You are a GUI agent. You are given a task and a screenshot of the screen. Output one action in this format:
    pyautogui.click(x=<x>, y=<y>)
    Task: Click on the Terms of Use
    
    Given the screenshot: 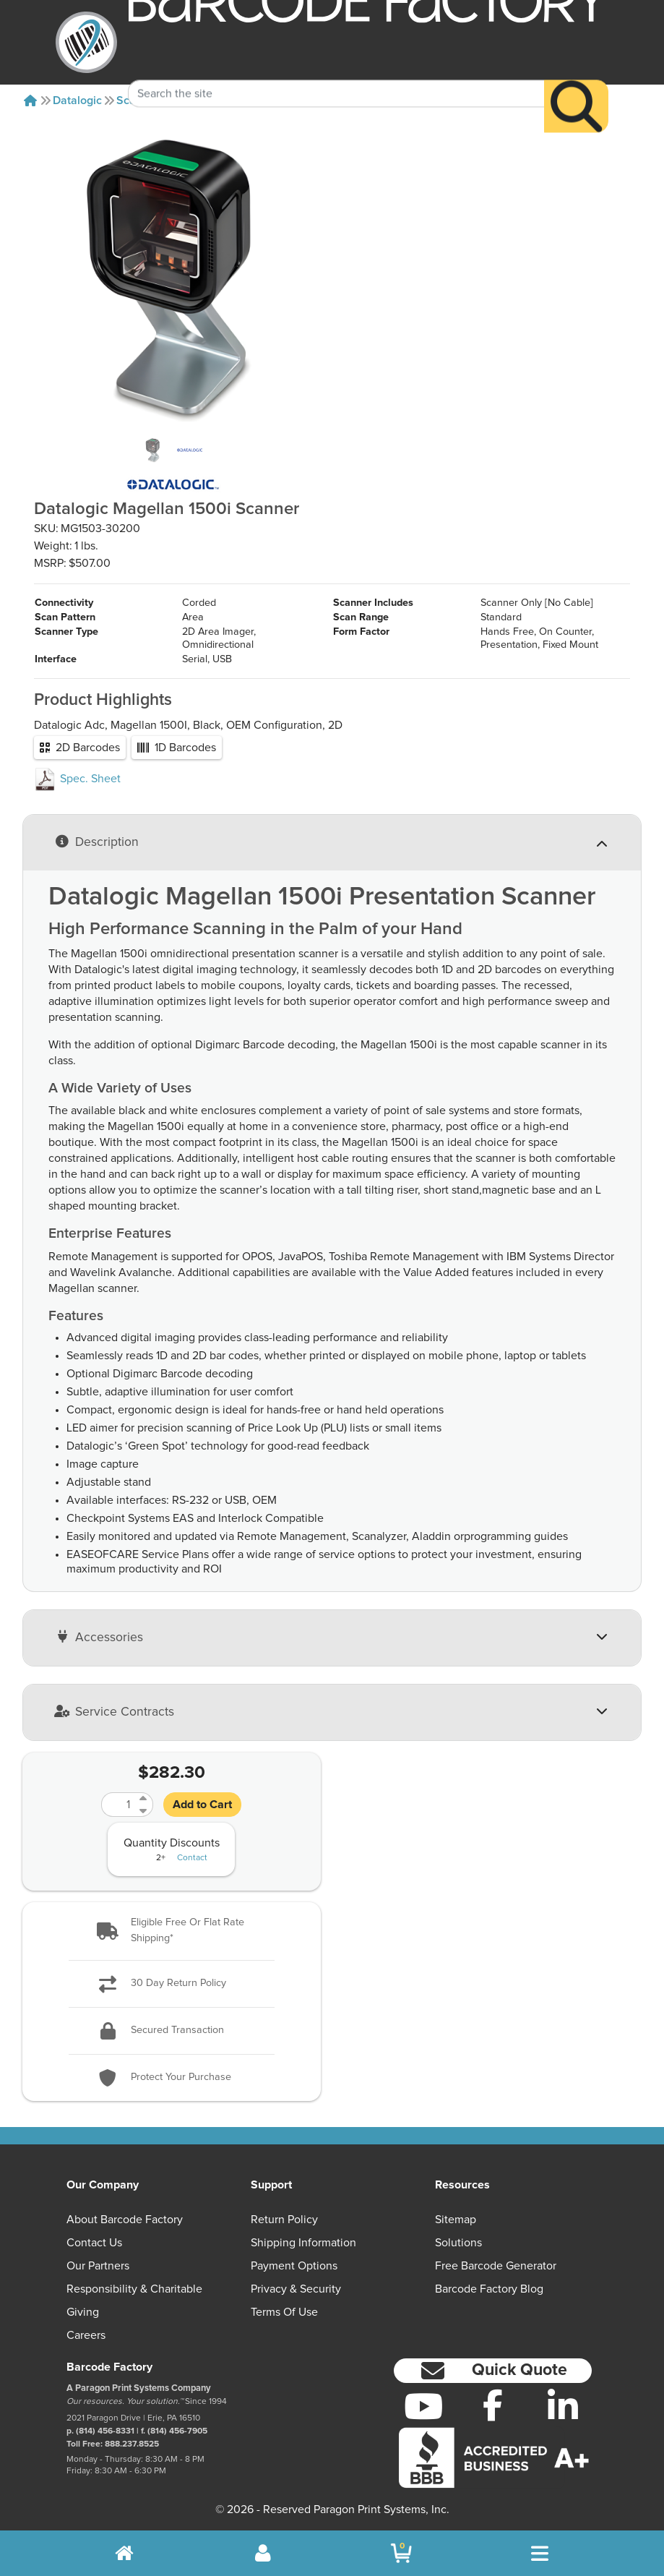 What is the action you would take?
    pyautogui.click(x=284, y=2312)
    